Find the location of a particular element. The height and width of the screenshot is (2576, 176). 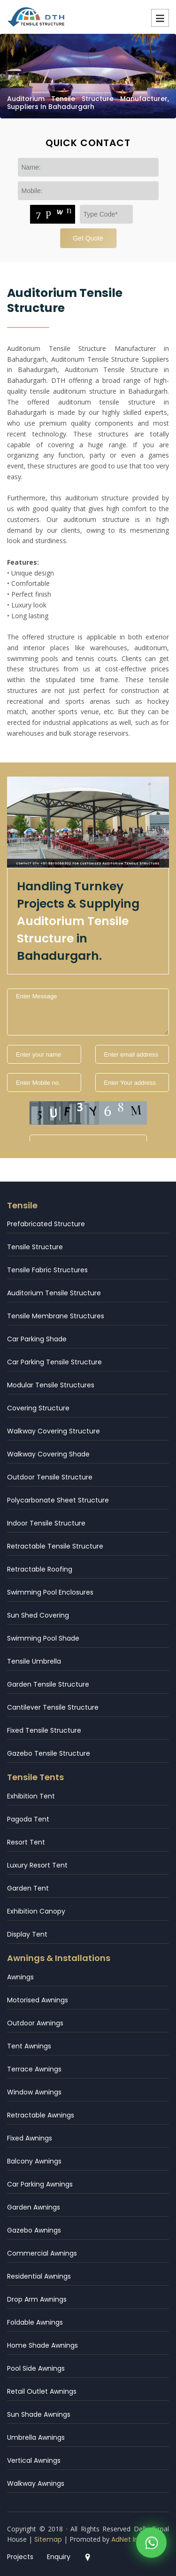

Enquiry is located at coordinates (58, 2556).